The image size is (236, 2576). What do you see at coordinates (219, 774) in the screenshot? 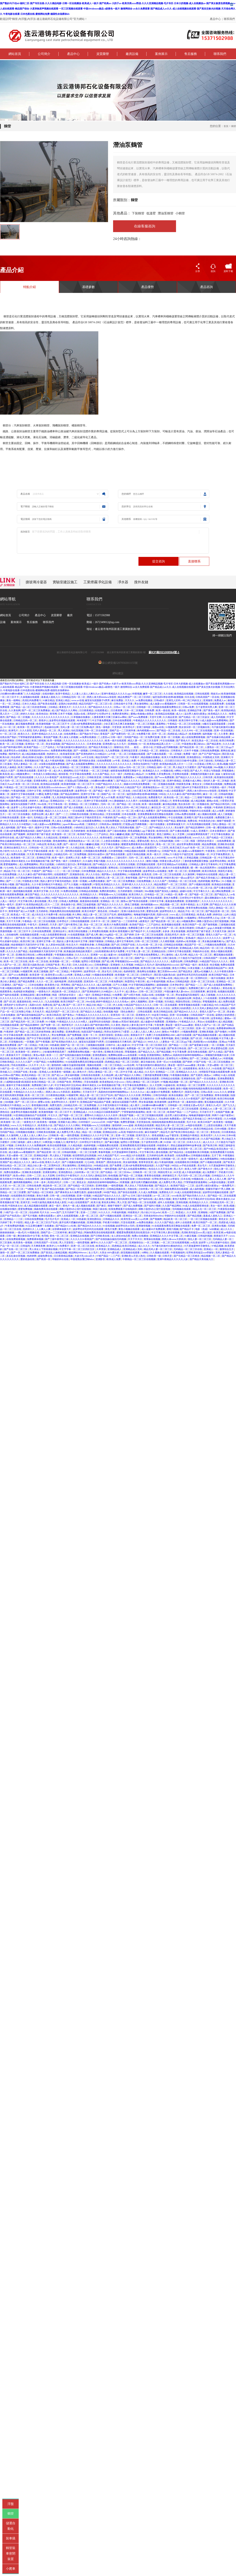
I see `姐妹 5` at bounding box center [219, 774].